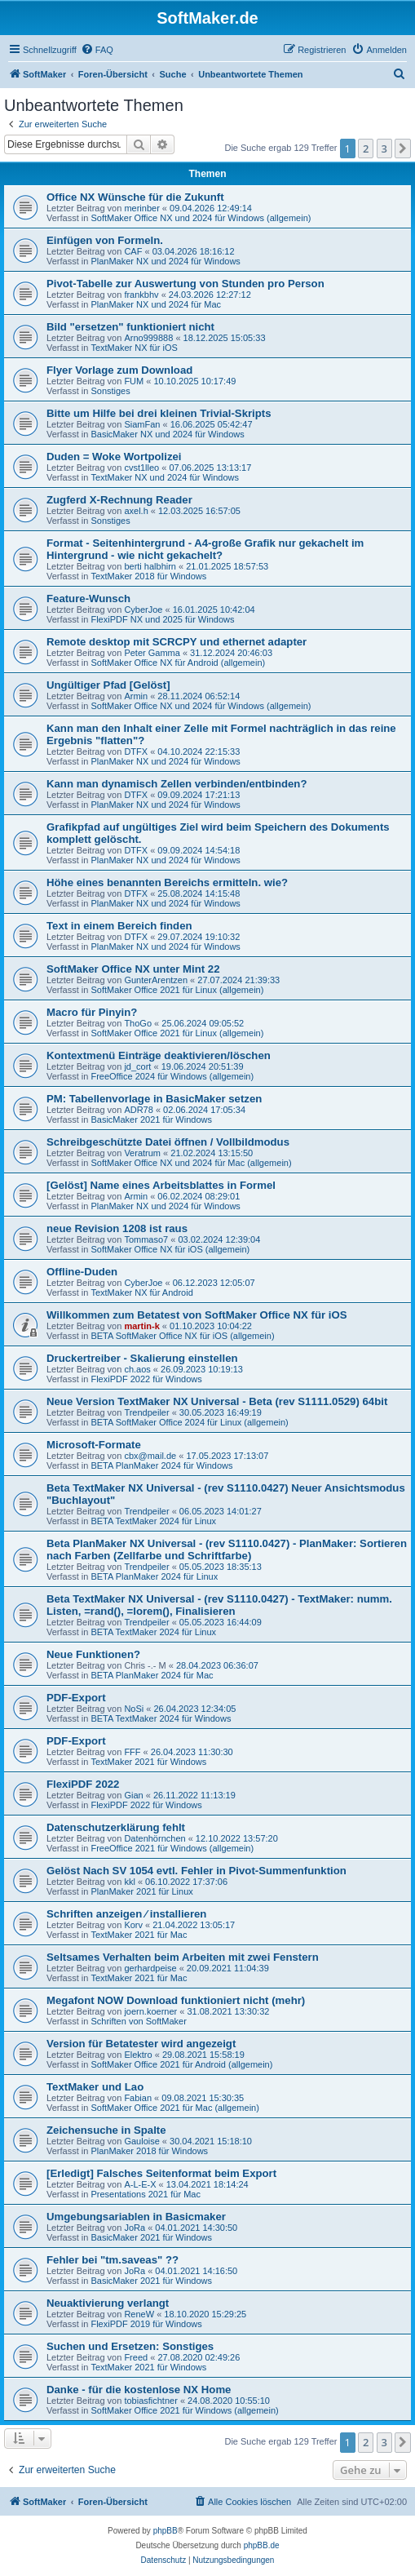 Image resolution: width=415 pixels, height=2576 pixels. I want to click on PlanMaker NX und 2024 für Mac, so click(156, 304).